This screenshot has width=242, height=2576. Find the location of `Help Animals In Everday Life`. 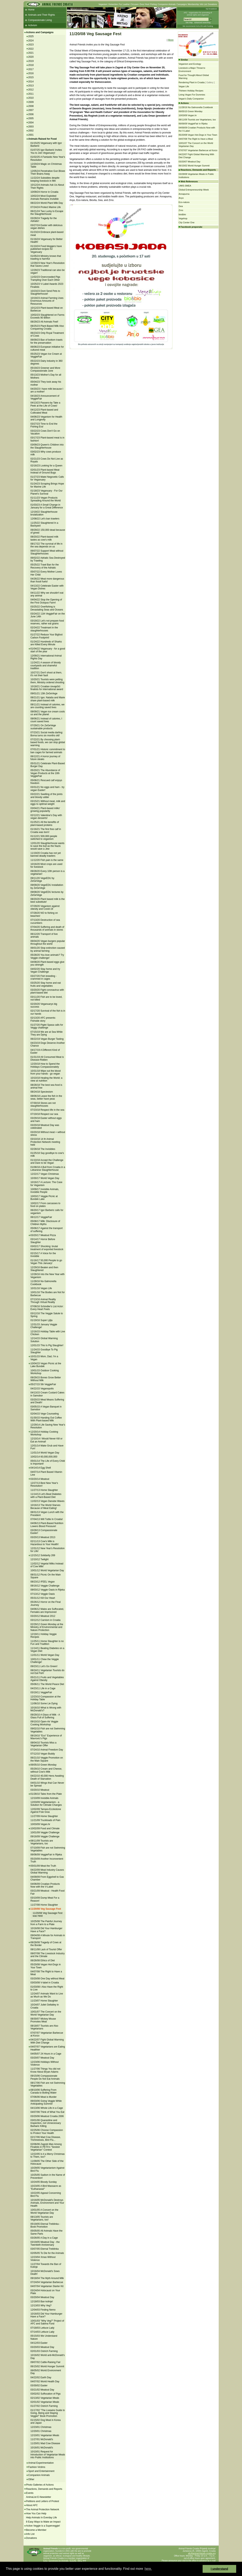

Help Animals In Everday Life is located at coordinates (41, 2517).